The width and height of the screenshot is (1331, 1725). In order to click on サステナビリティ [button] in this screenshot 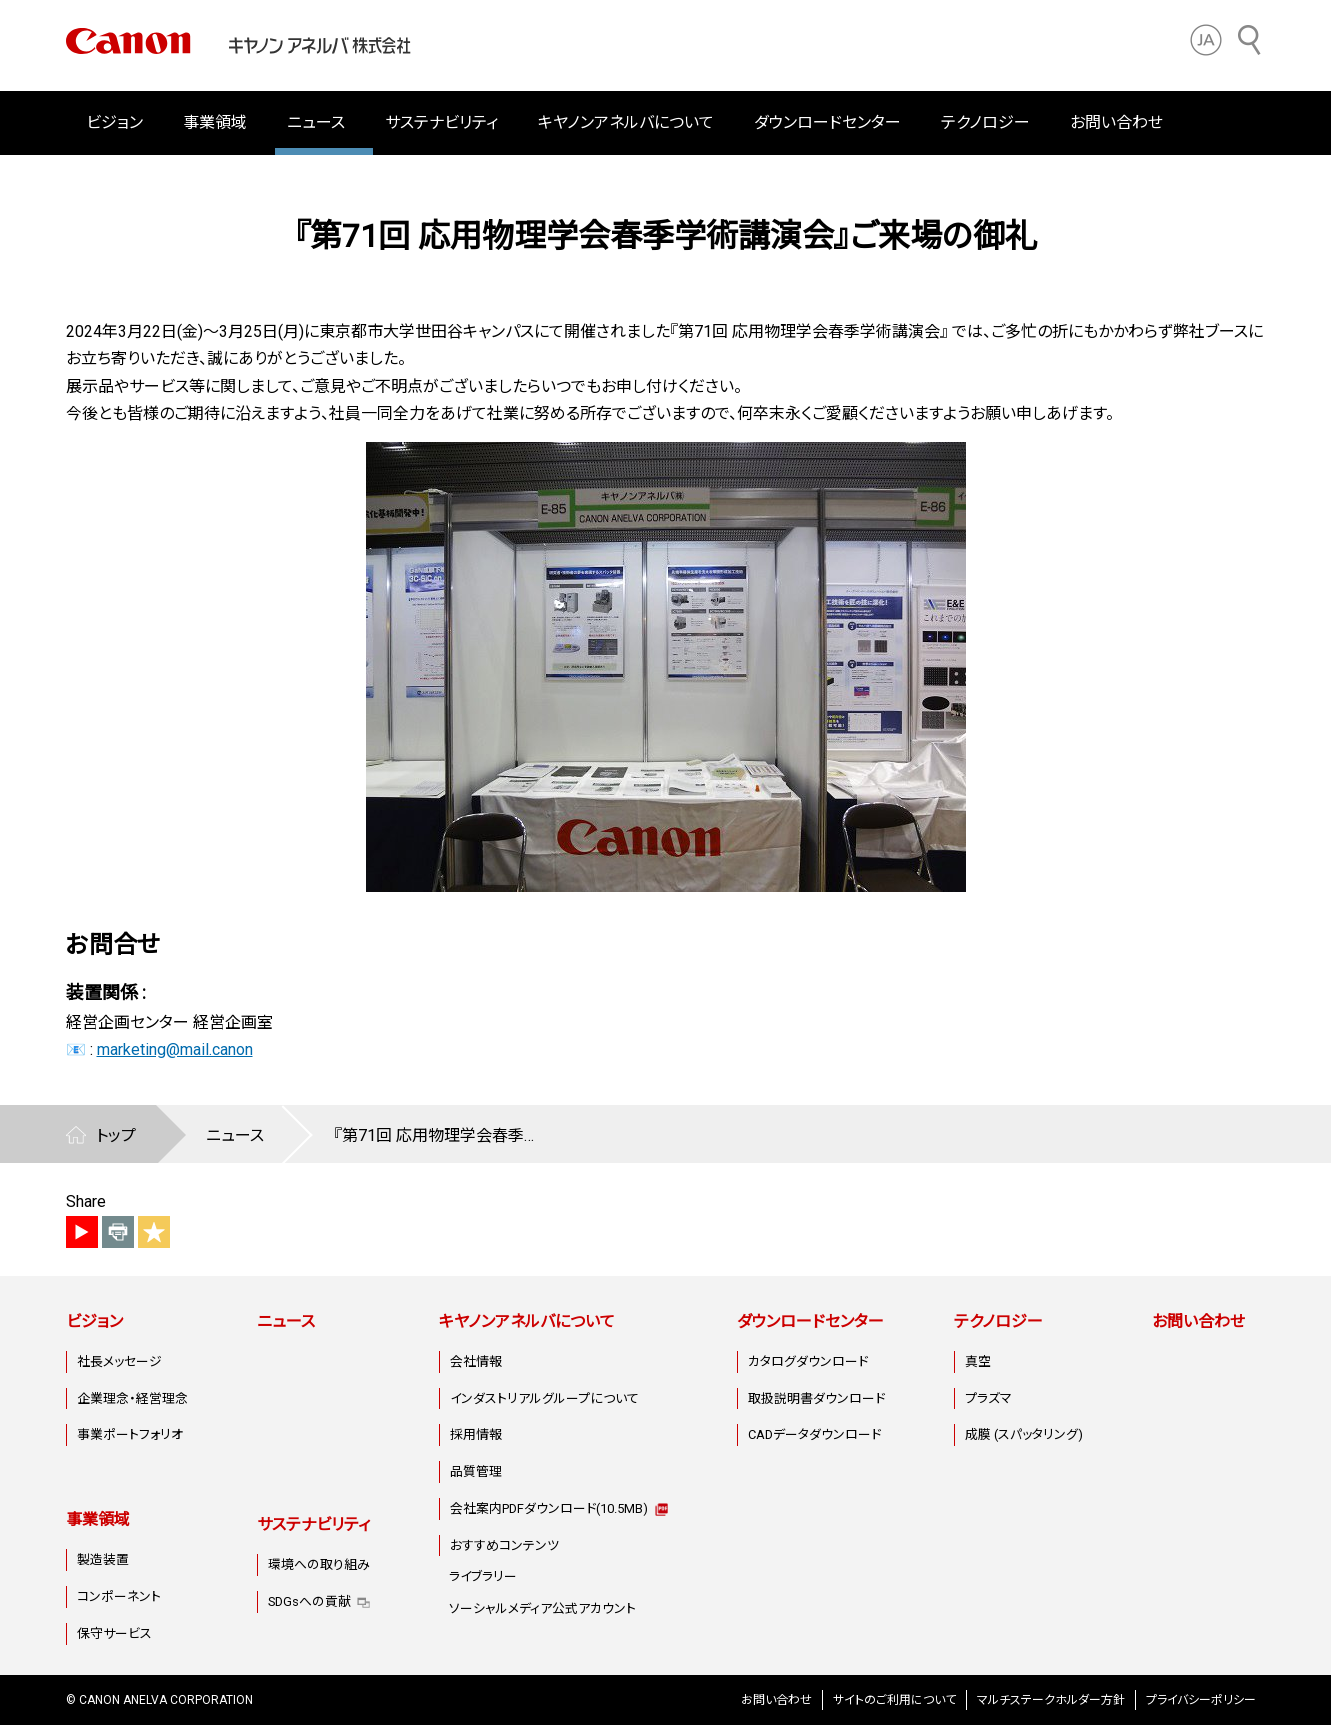, I will do `click(441, 122)`.